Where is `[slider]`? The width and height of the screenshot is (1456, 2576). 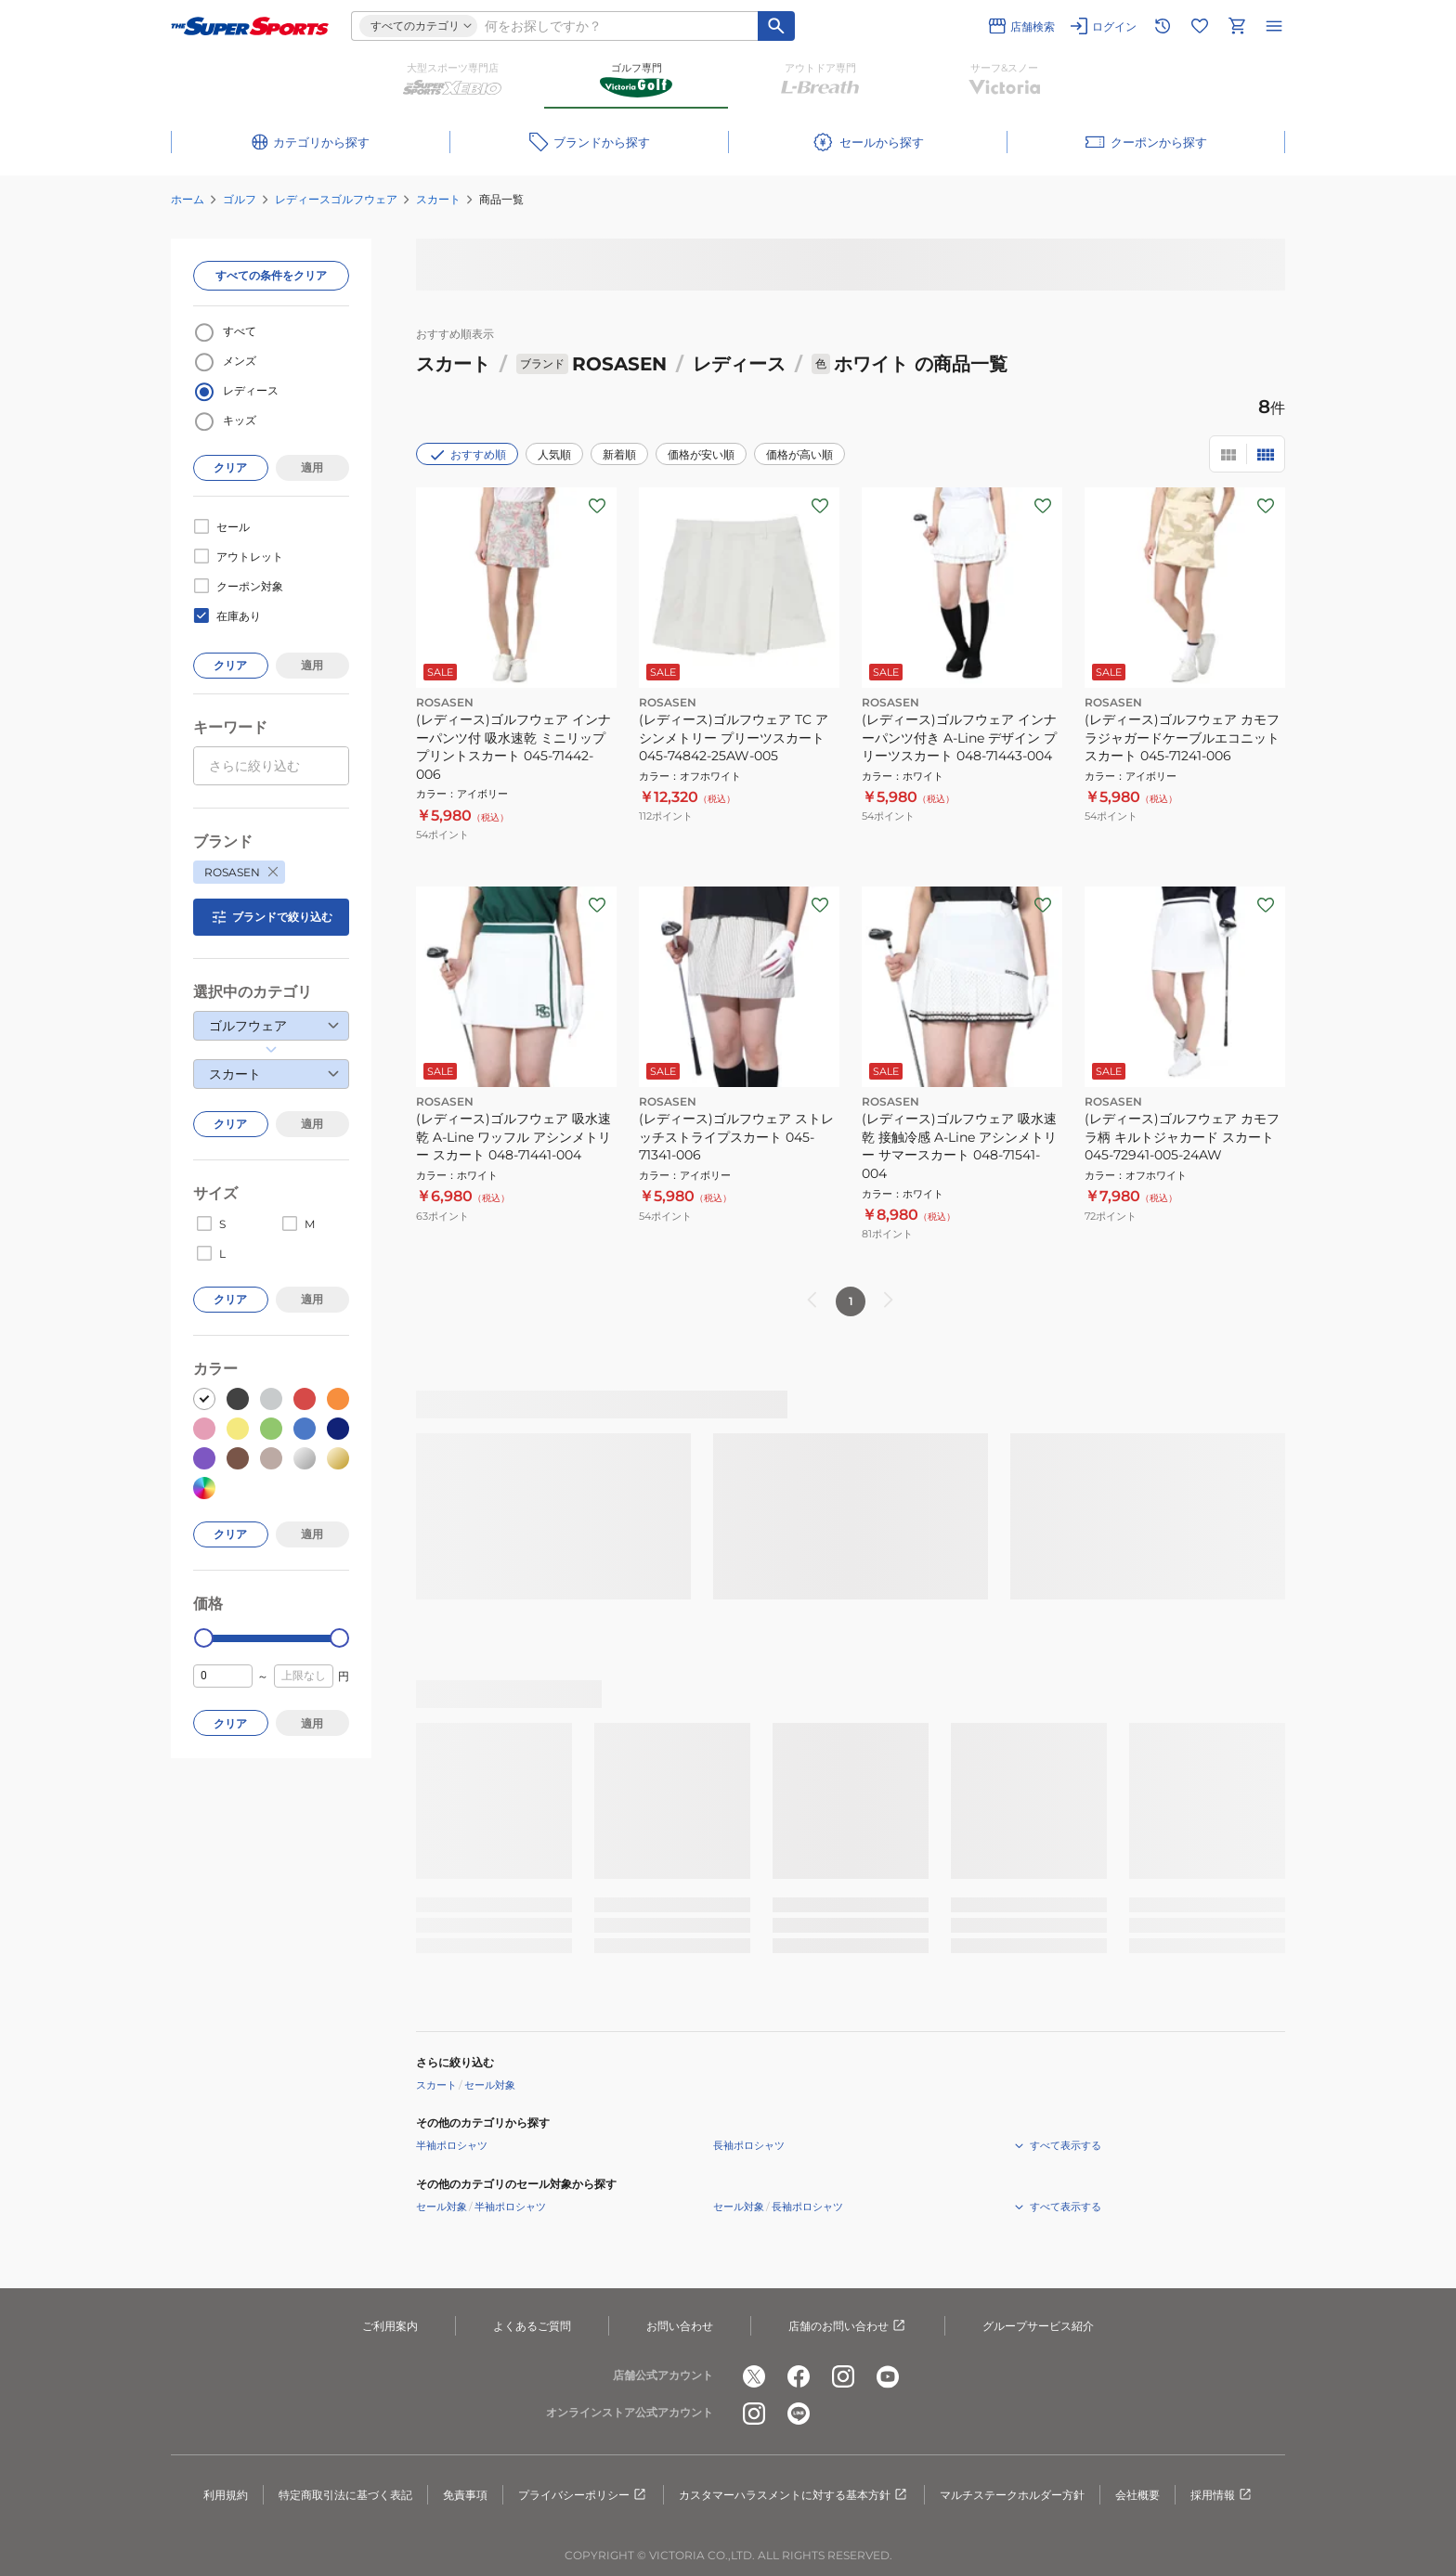
[slider] is located at coordinates (204, 1638).